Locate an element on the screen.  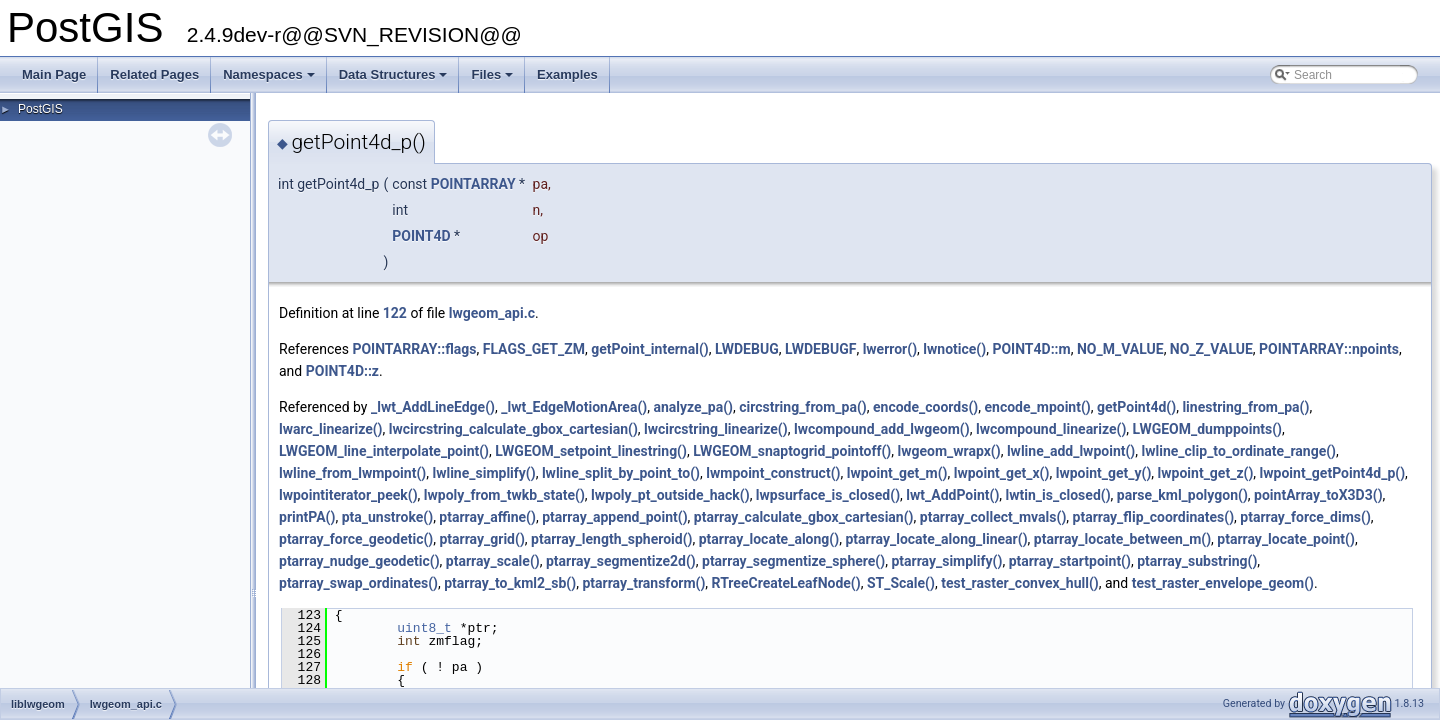
lwt_AddPoint() is located at coordinates (952, 495).